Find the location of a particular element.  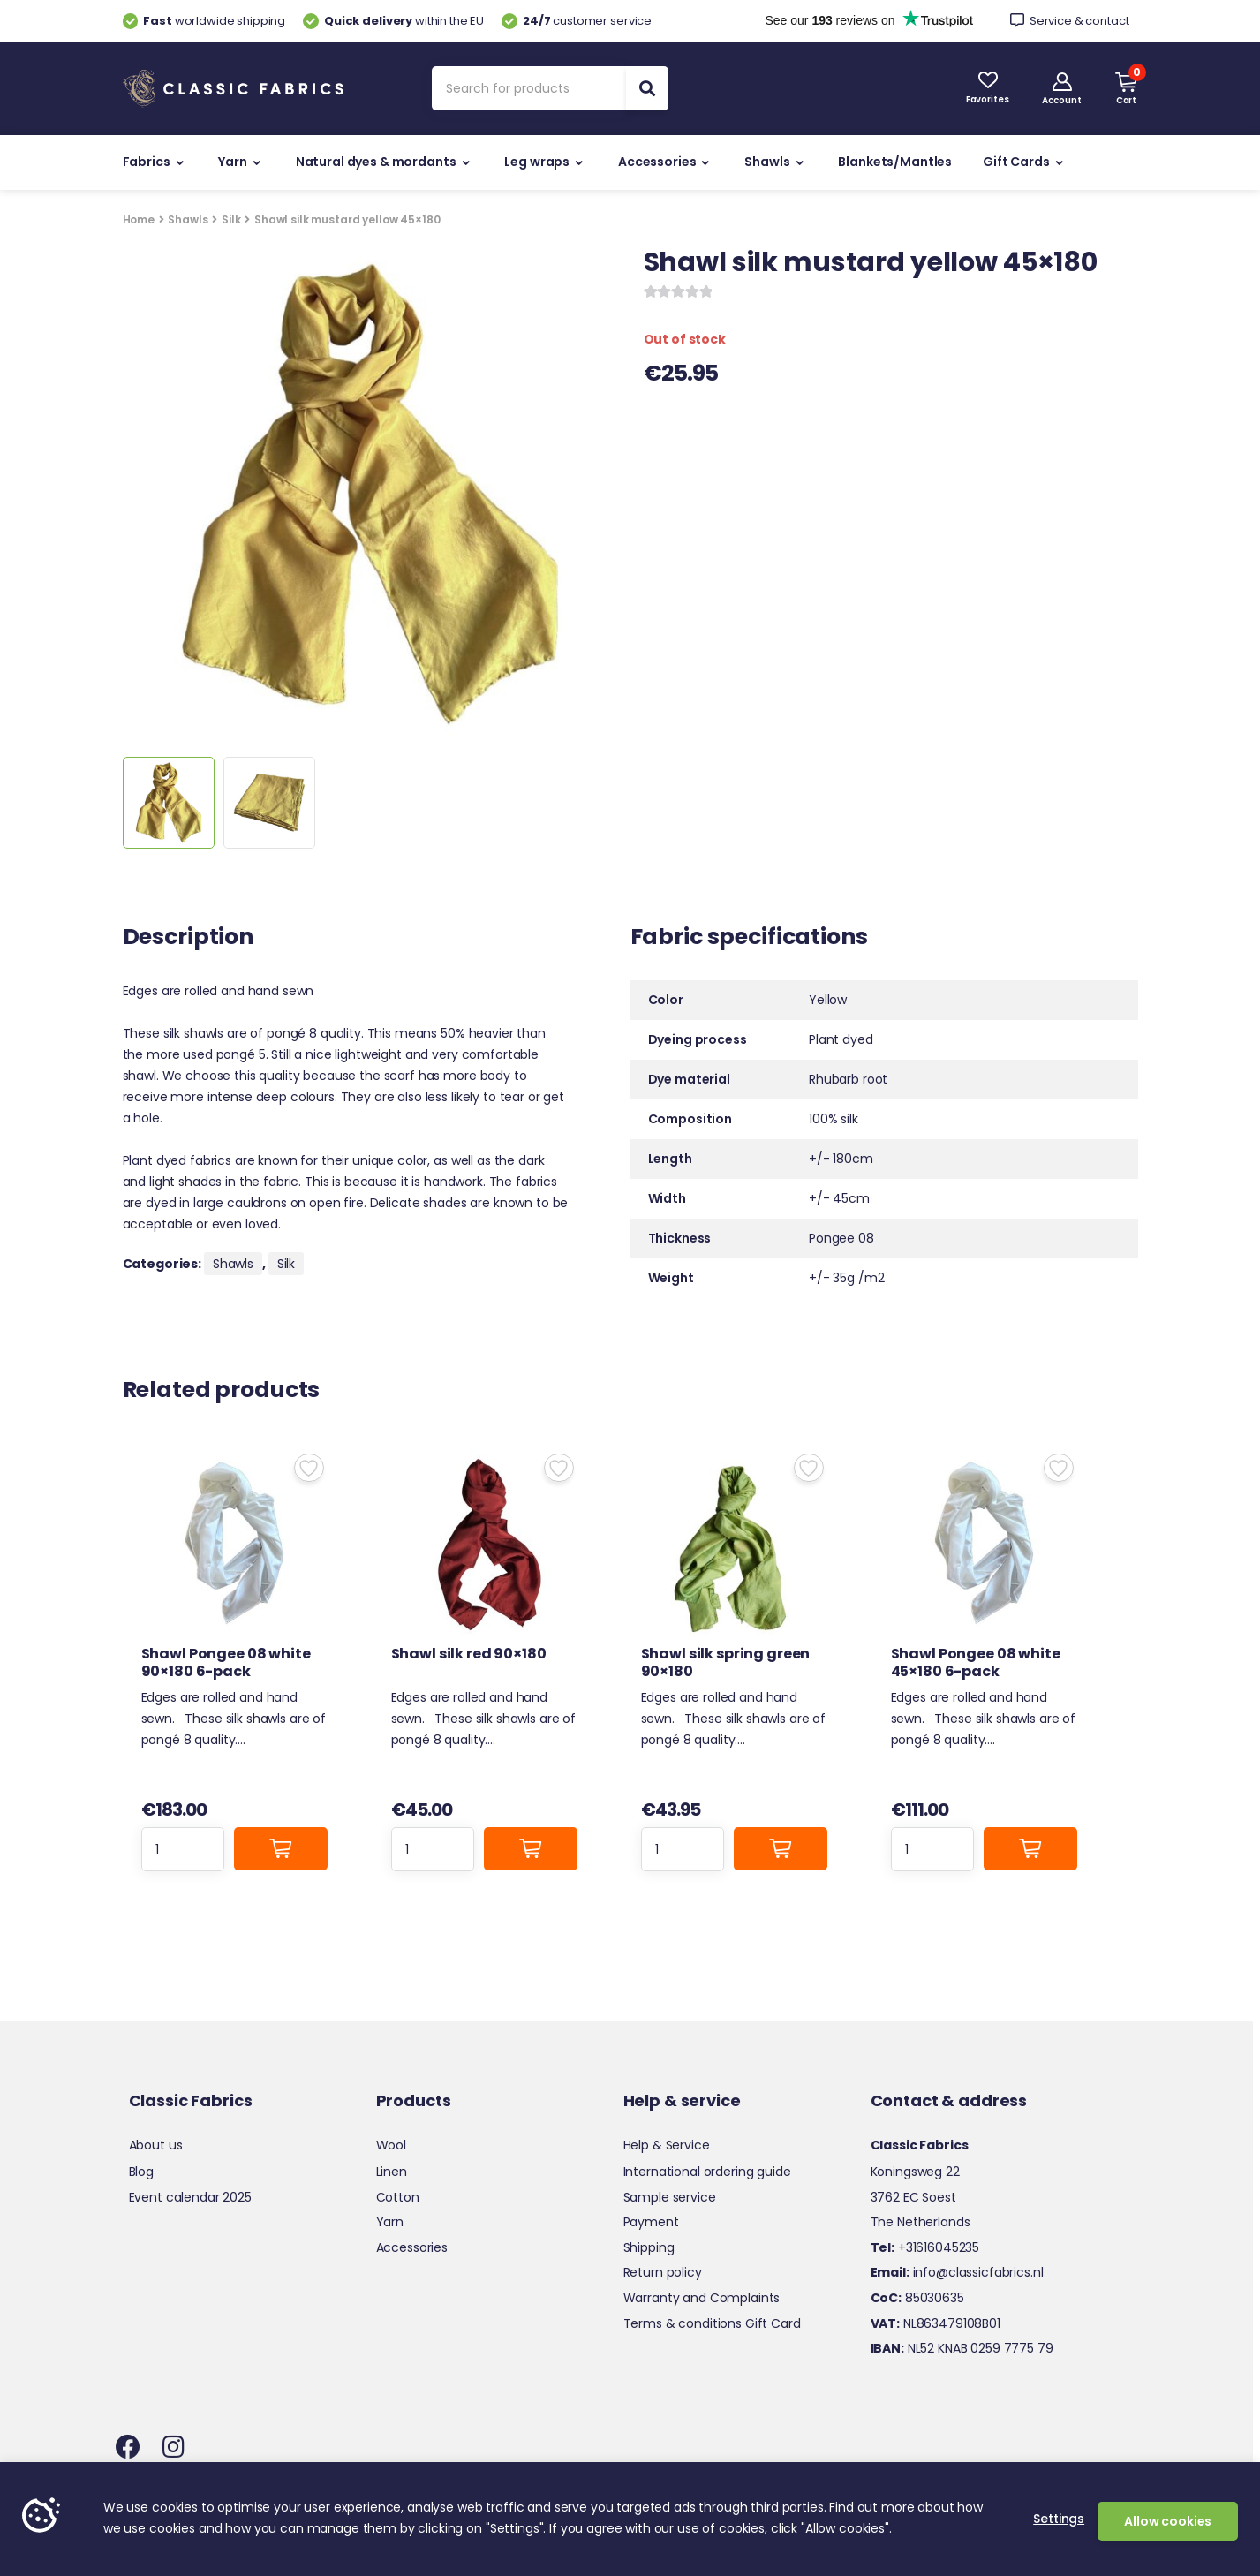

Yarn is located at coordinates (232, 161).